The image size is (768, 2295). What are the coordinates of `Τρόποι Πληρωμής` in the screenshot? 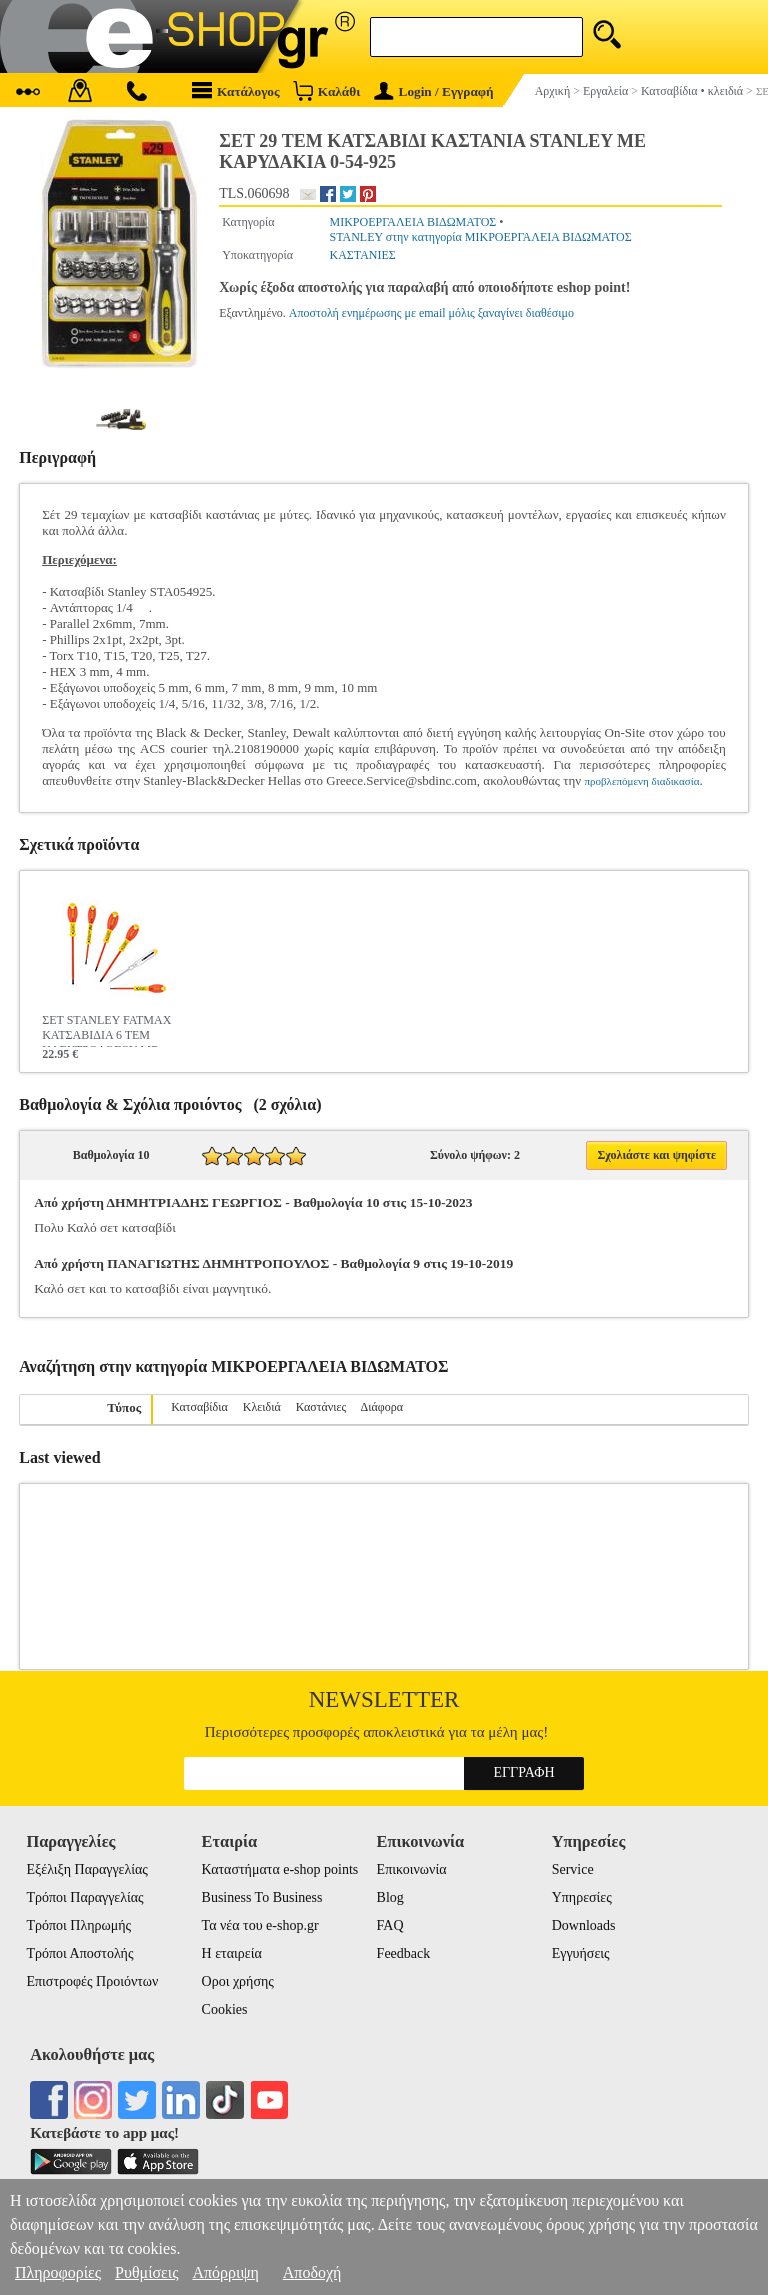 It's located at (78, 1925).